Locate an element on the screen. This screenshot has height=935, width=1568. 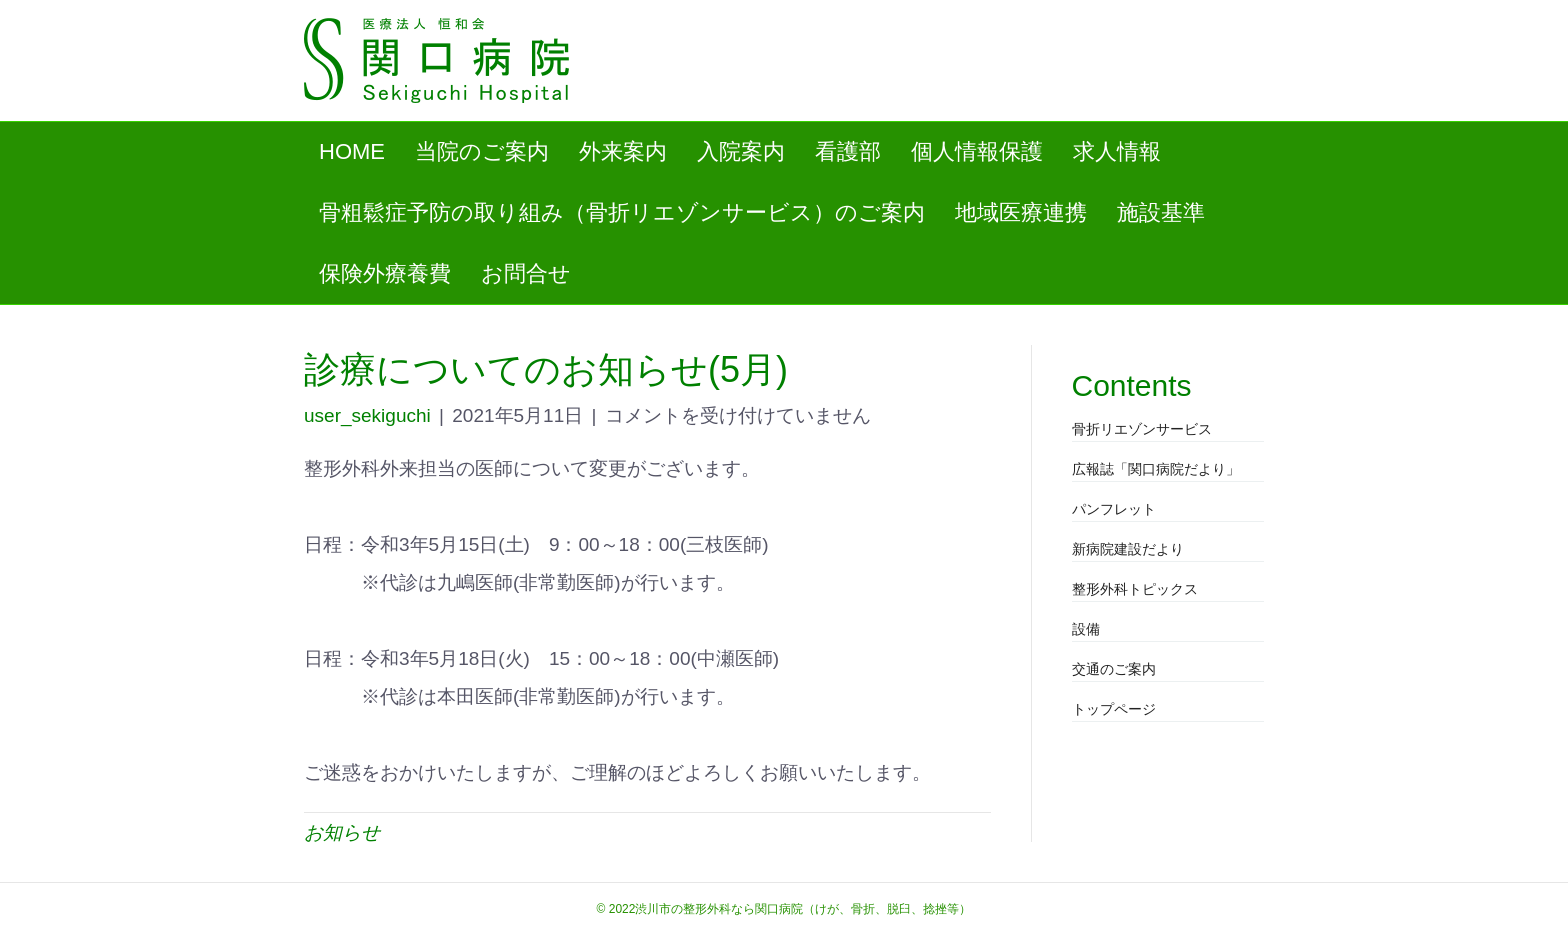
求人情報 is located at coordinates (1117, 151).